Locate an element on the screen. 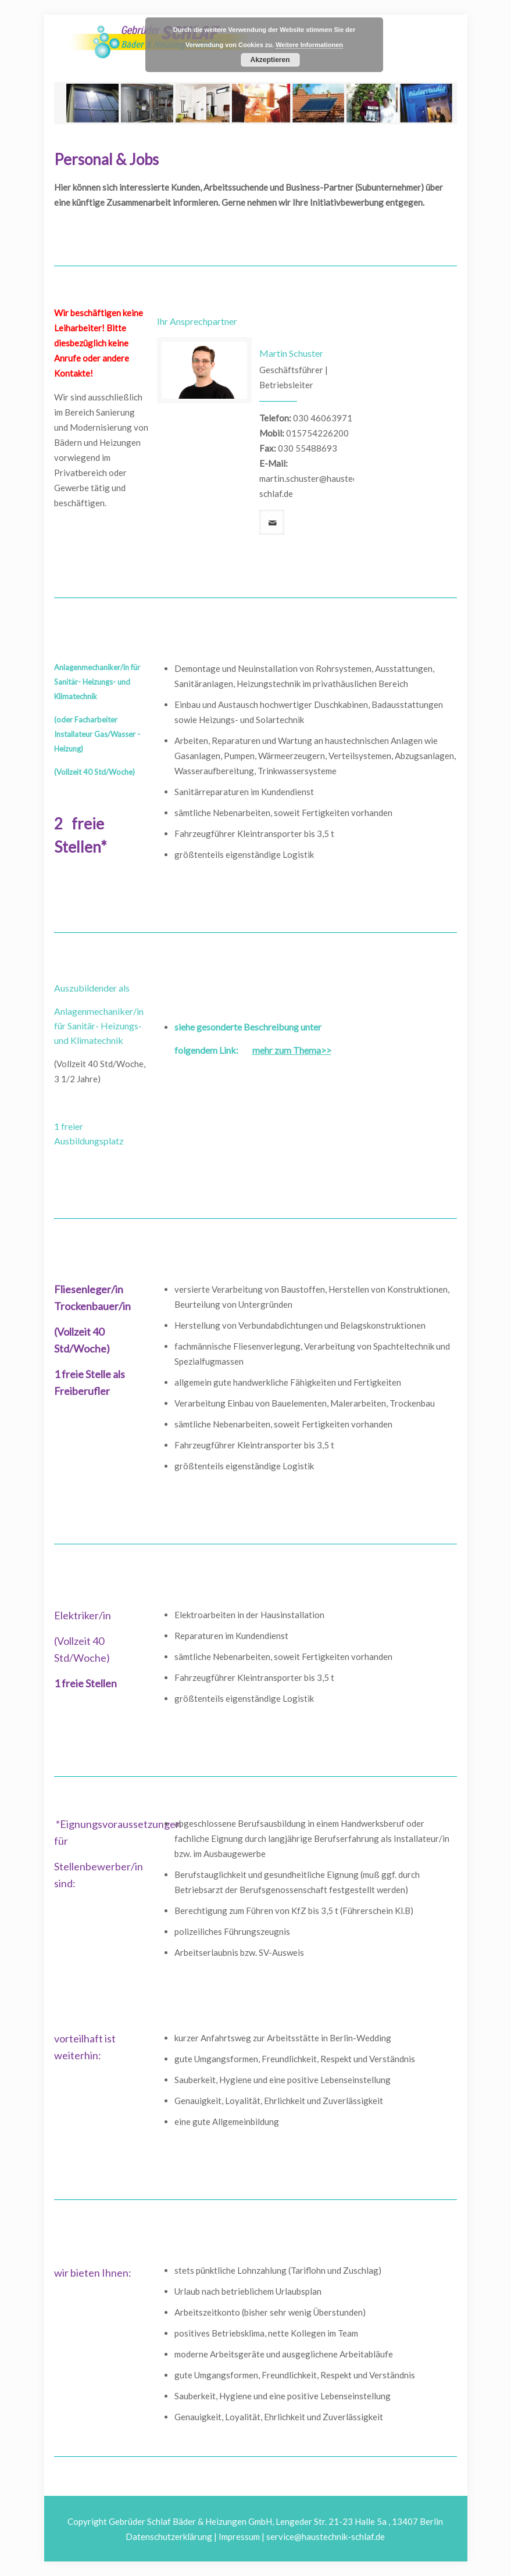 This screenshot has height=2576, width=511. Datenschutzerklärung is located at coordinates (169, 2536).